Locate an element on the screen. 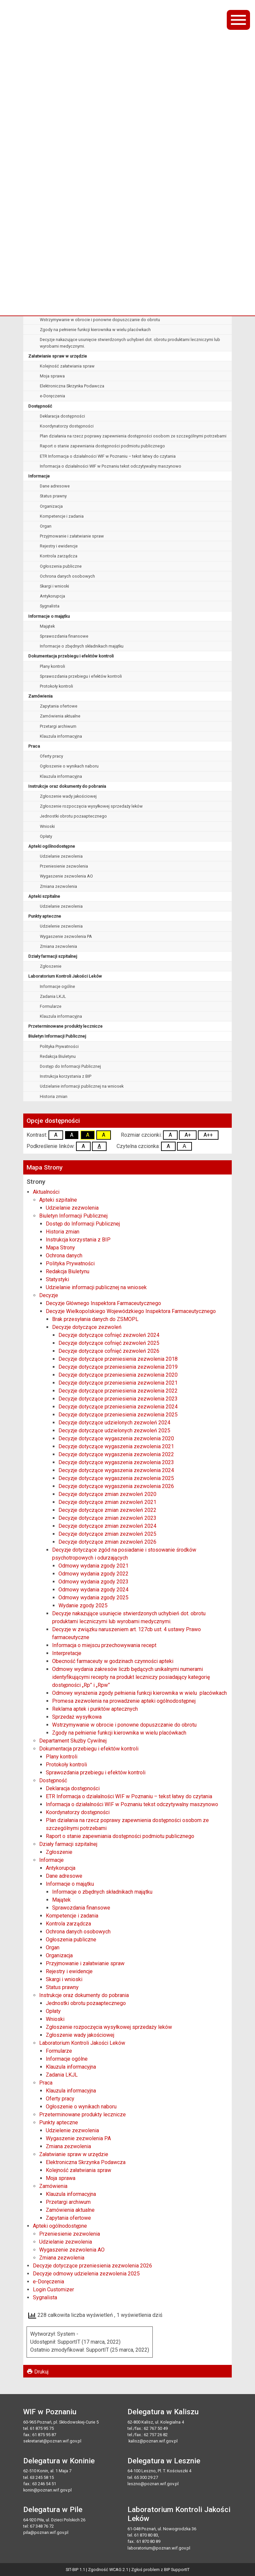 This screenshot has width=255, height=2576. Punkty apteczne is located at coordinates (44, 916).